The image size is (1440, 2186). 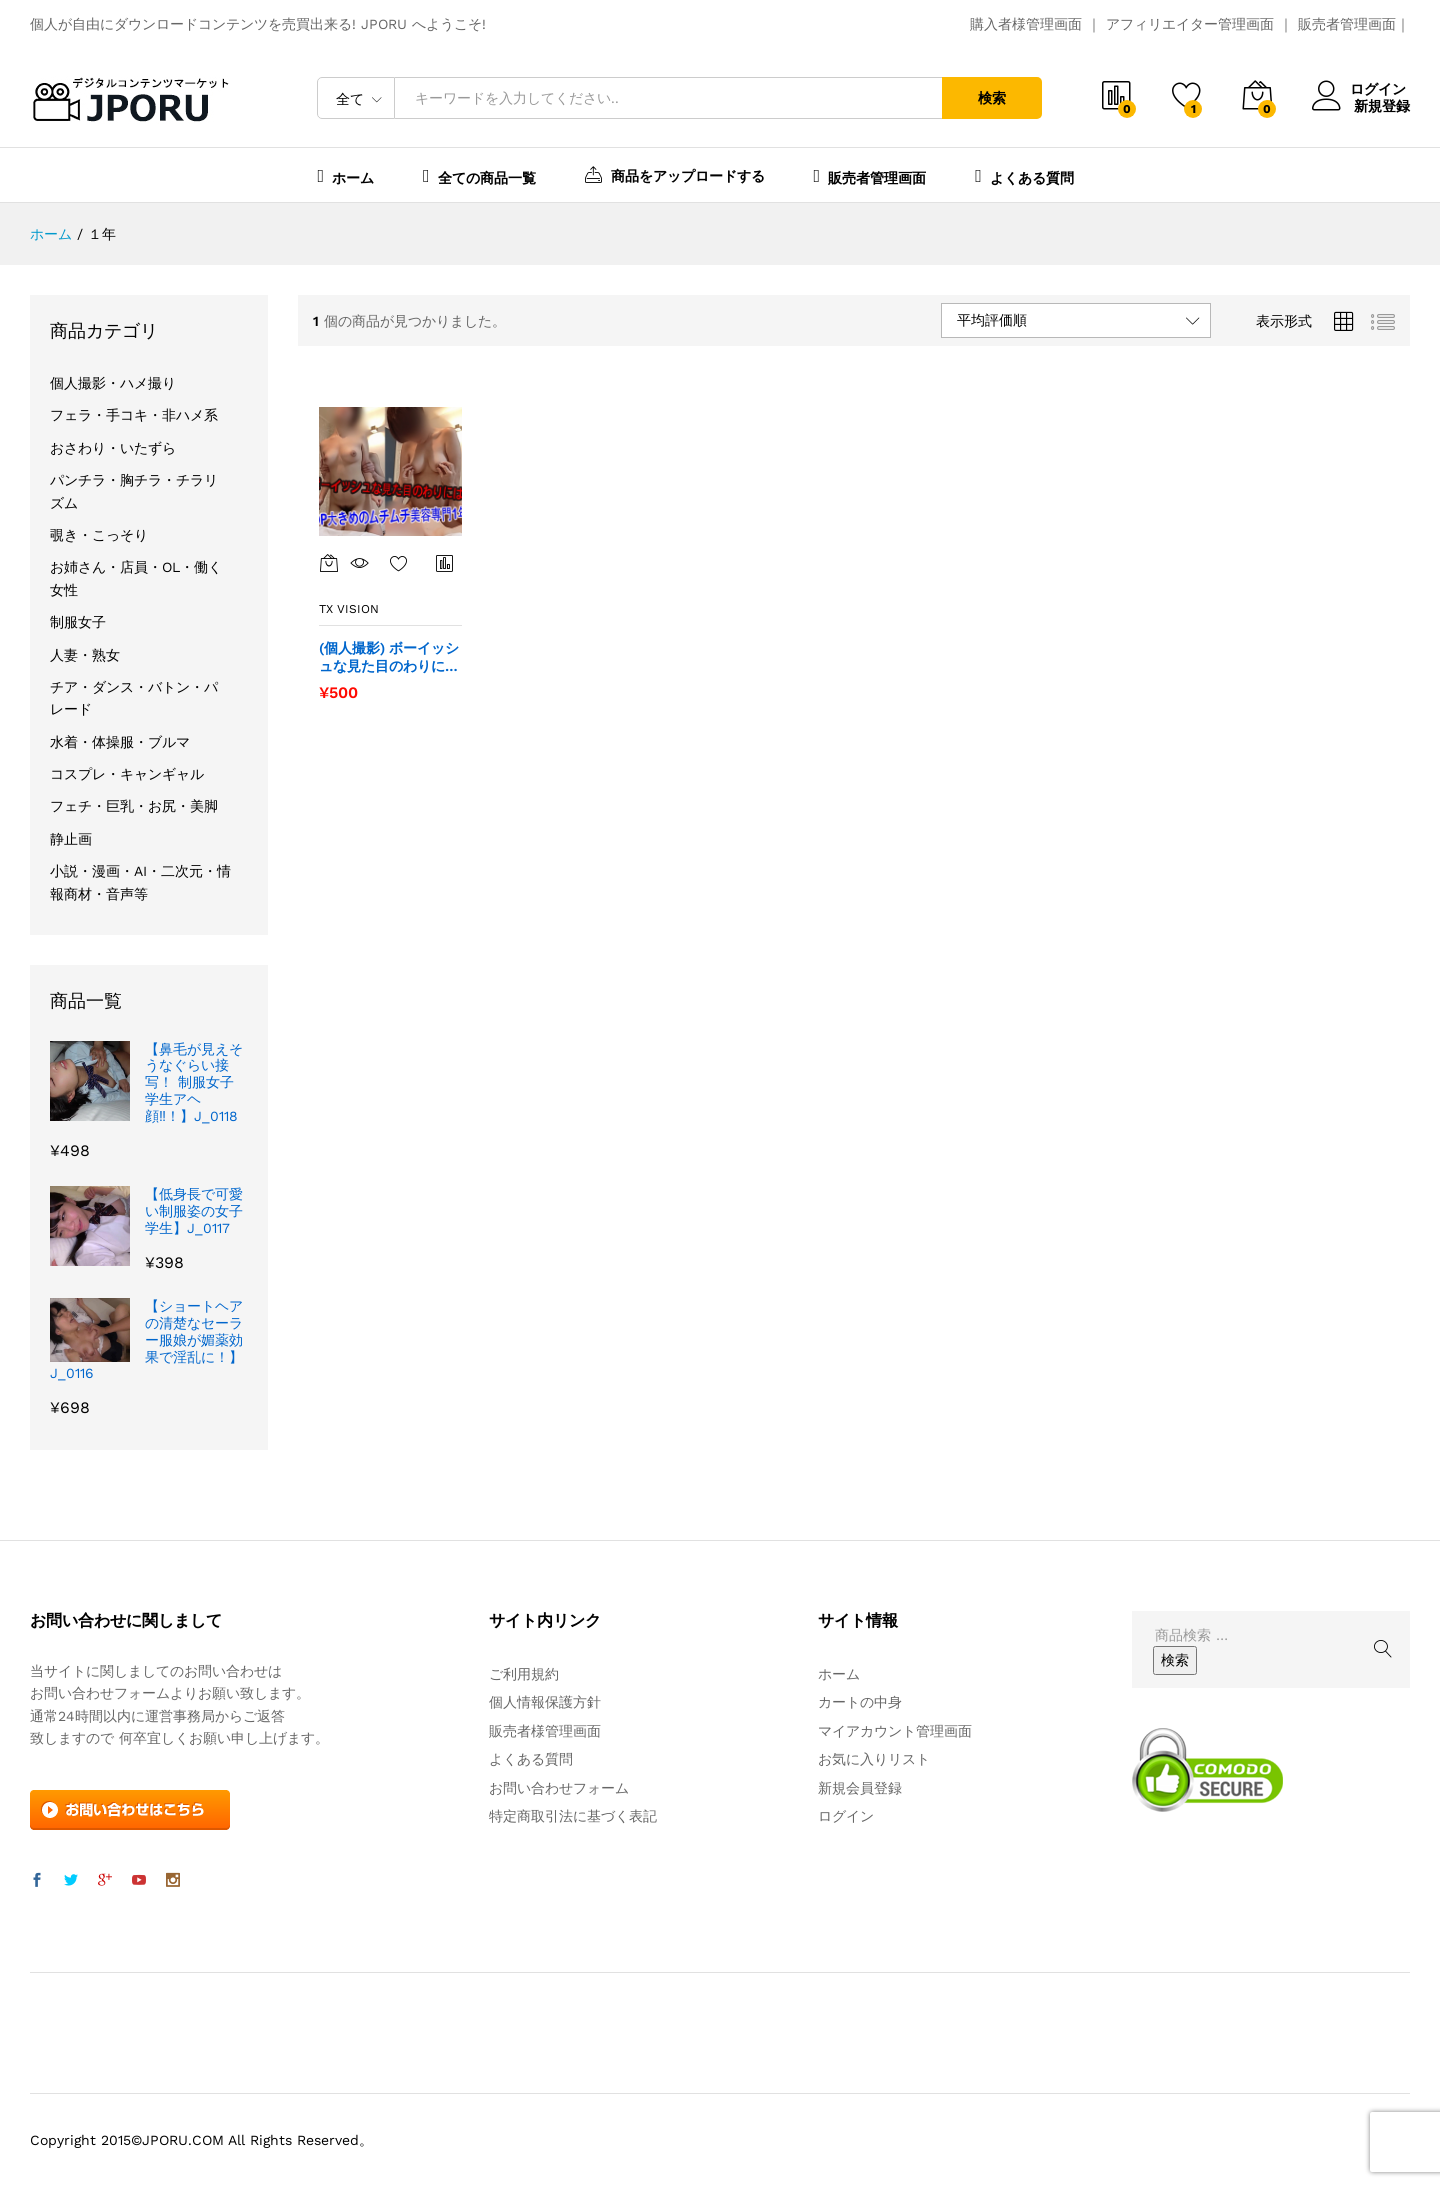 What do you see at coordinates (545, 1702) in the screenshot?
I see `個人情報保護方針` at bounding box center [545, 1702].